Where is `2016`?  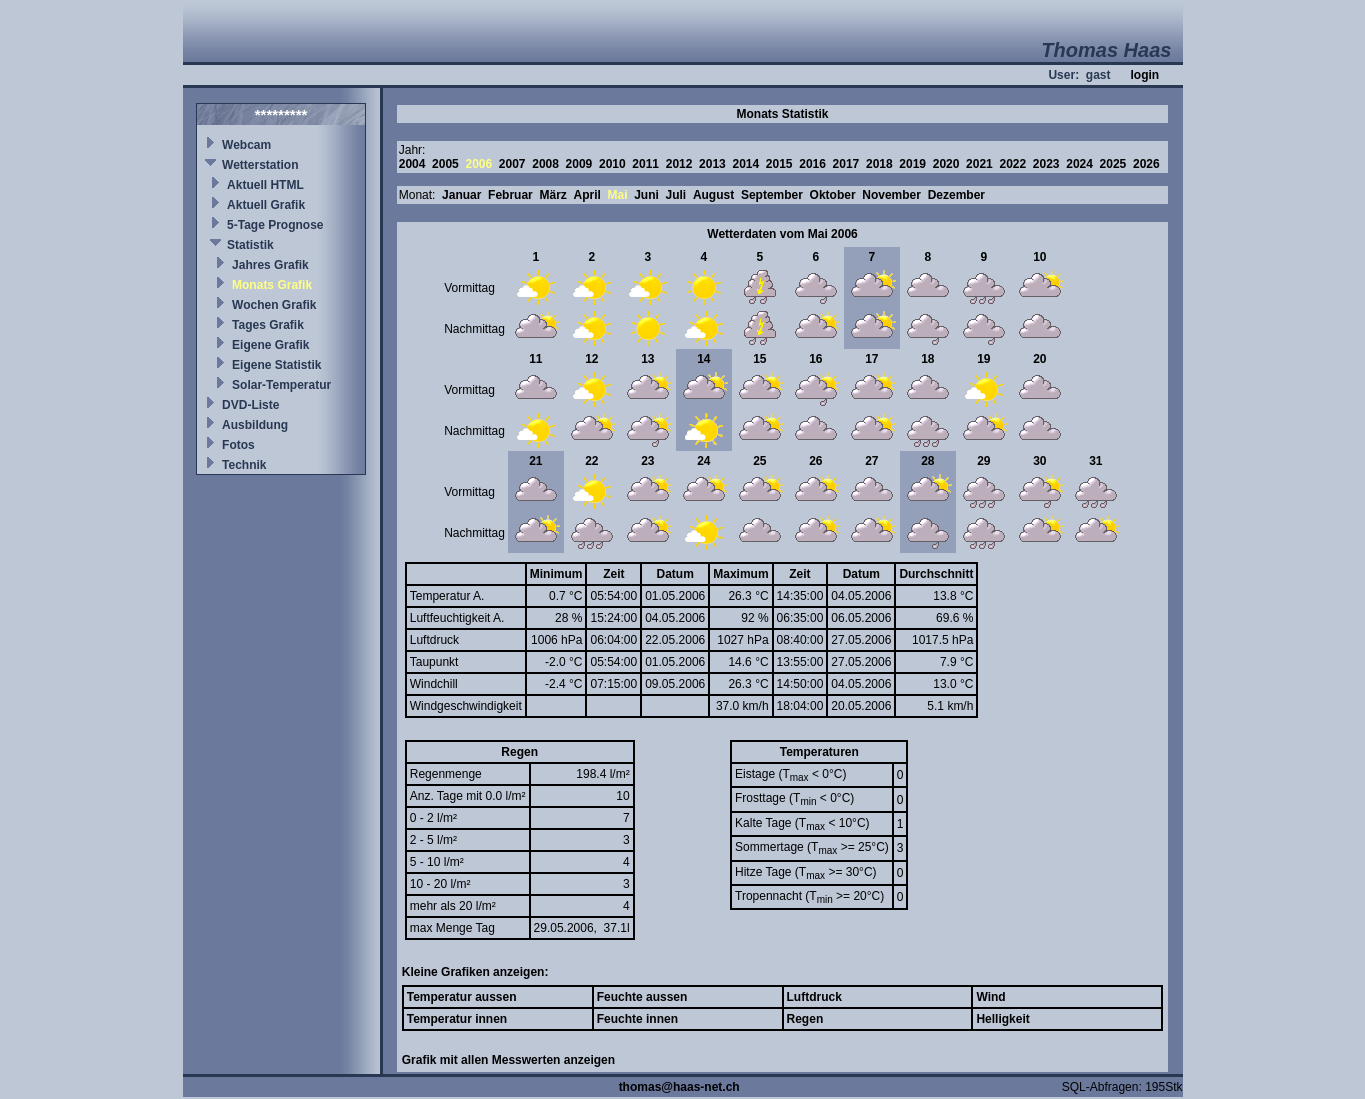 2016 is located at coordinates (812, 164).